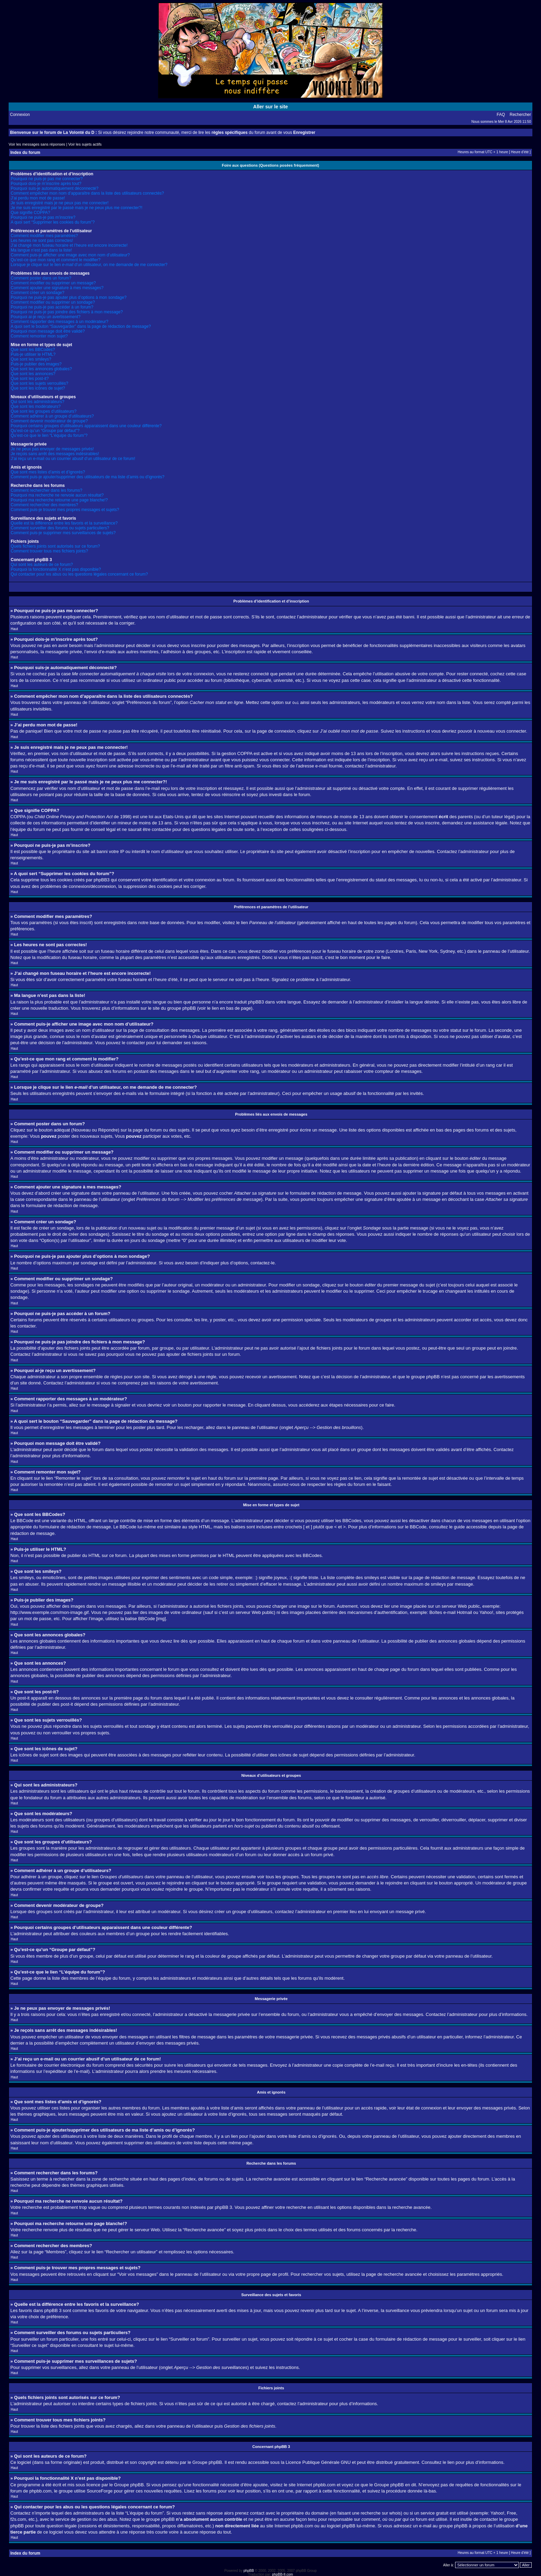 The image size is (541, 2576). What do you see at coordinates (270, 106) in the screenshot?
I see `Aller sur le site` at bounding box center [270, 106].